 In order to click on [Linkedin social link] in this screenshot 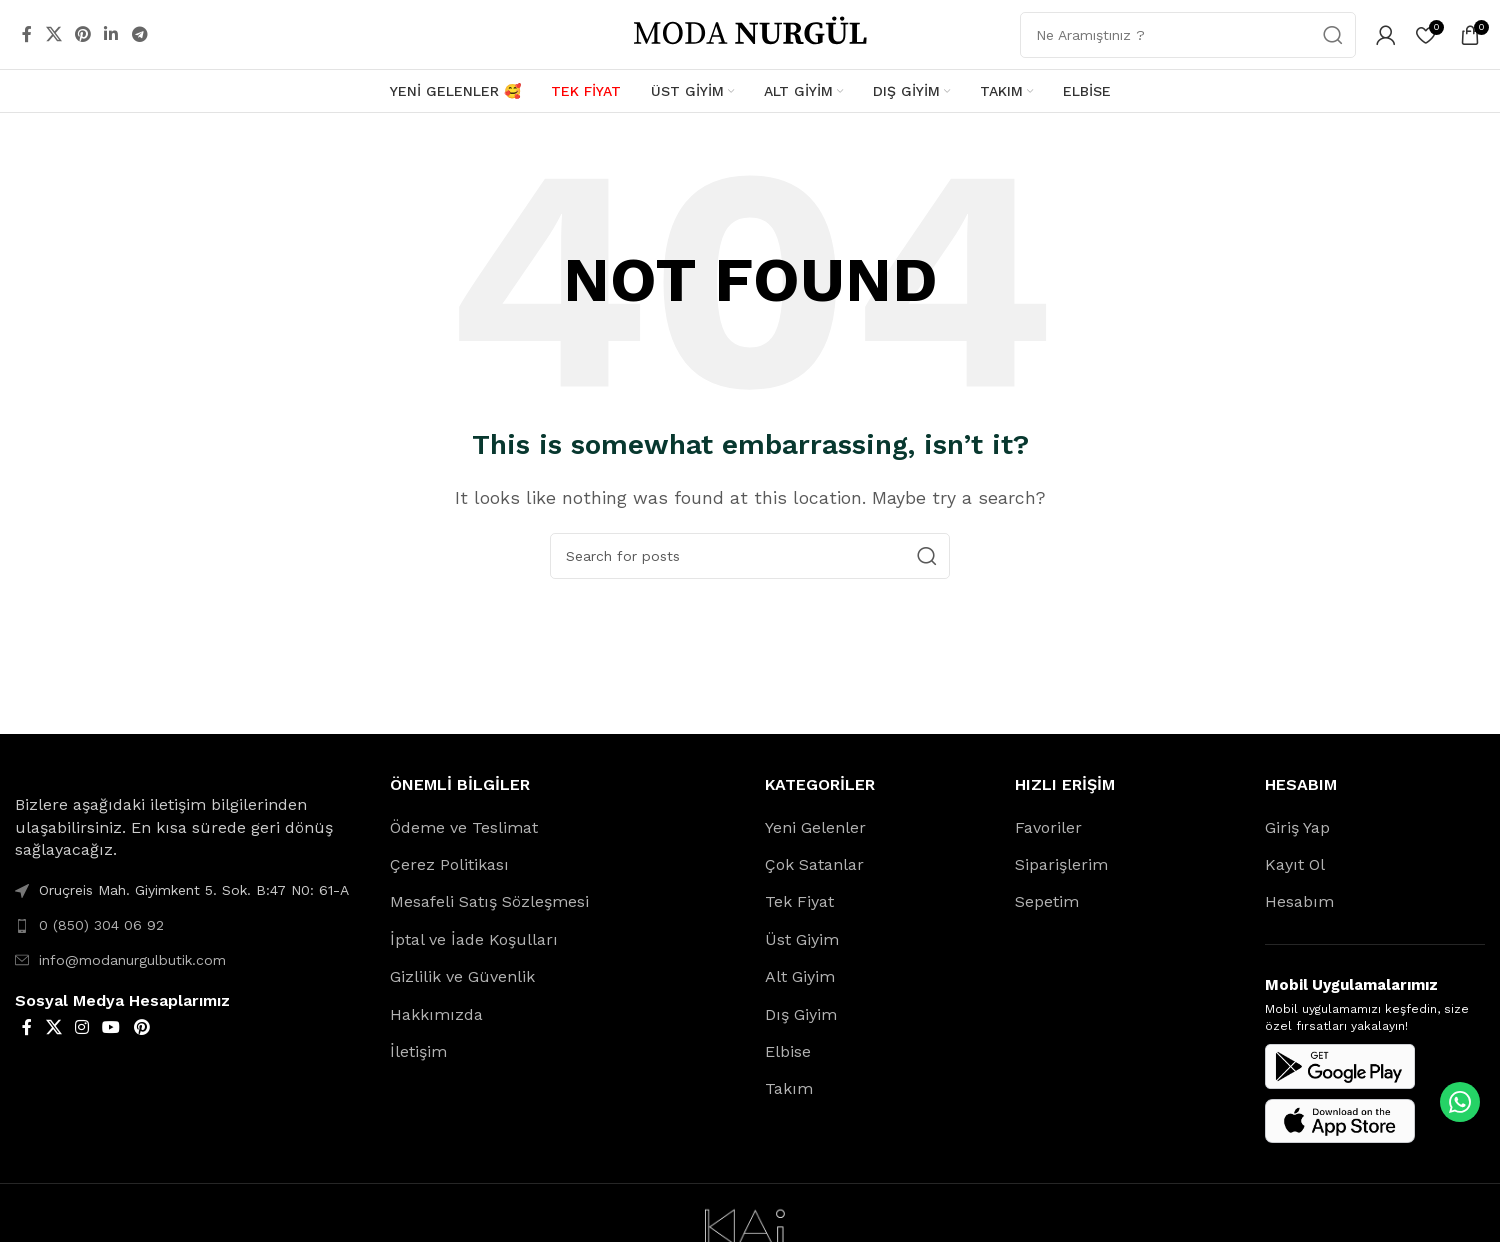, I will do `click(111, 34)`.